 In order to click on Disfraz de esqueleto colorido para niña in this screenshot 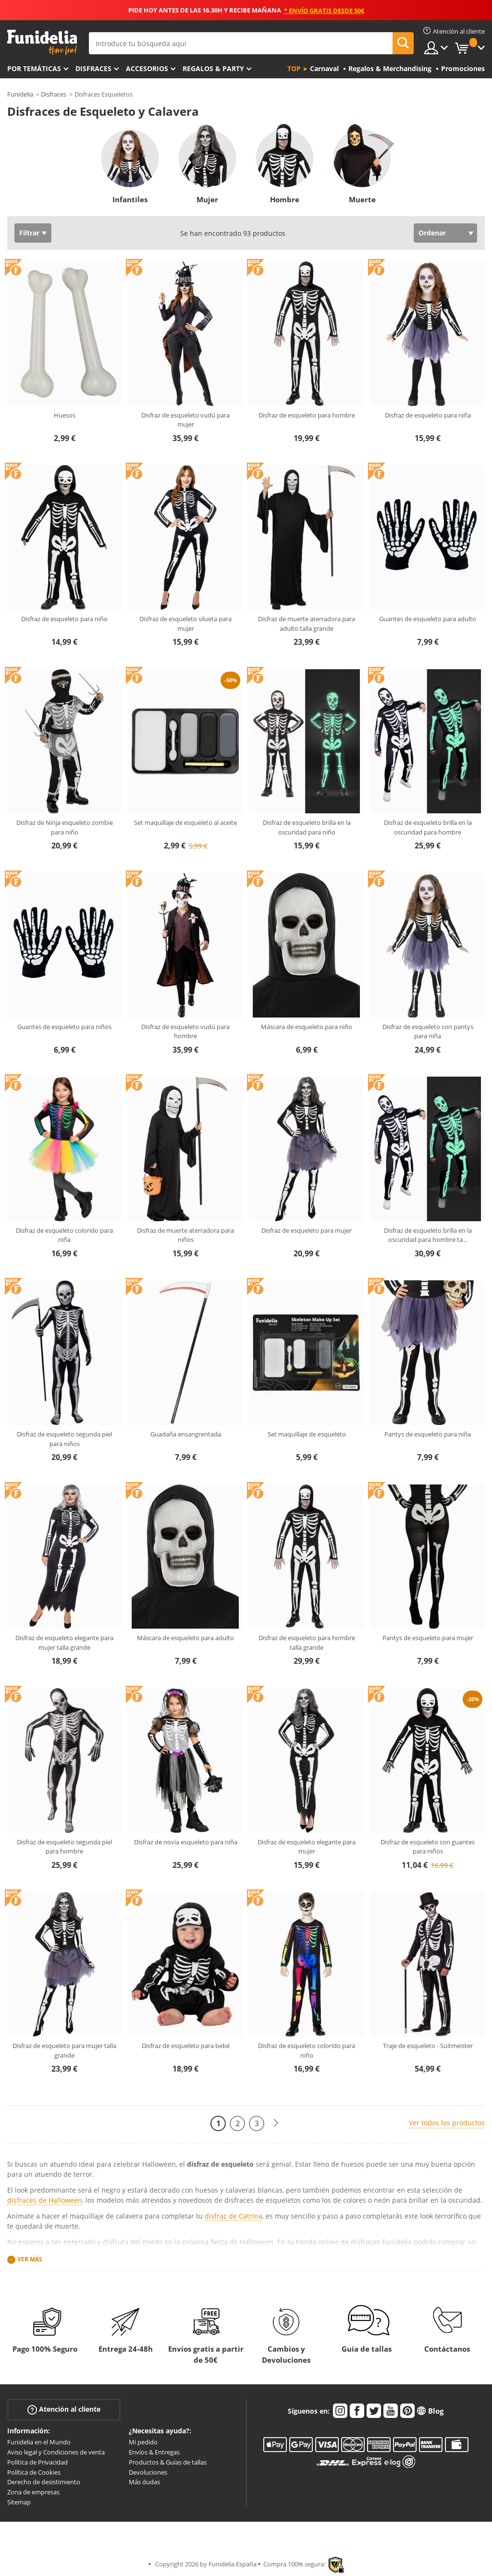, I will do `click(64, 1235)`.